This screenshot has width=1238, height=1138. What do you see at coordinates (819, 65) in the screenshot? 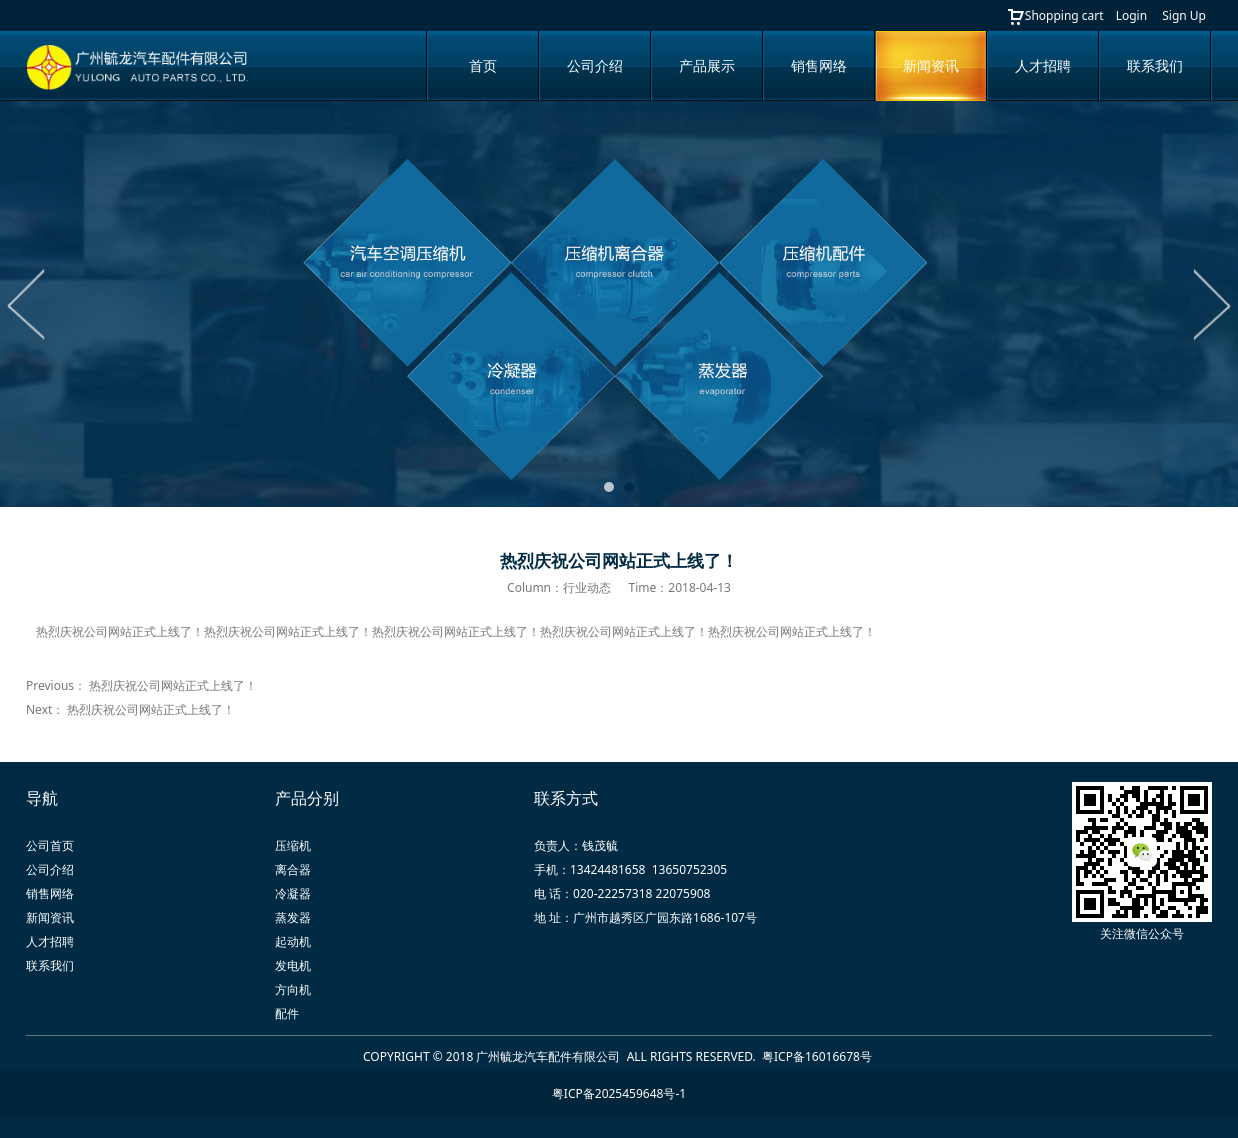
I see `销售网络` at bounding box center [819, 65].